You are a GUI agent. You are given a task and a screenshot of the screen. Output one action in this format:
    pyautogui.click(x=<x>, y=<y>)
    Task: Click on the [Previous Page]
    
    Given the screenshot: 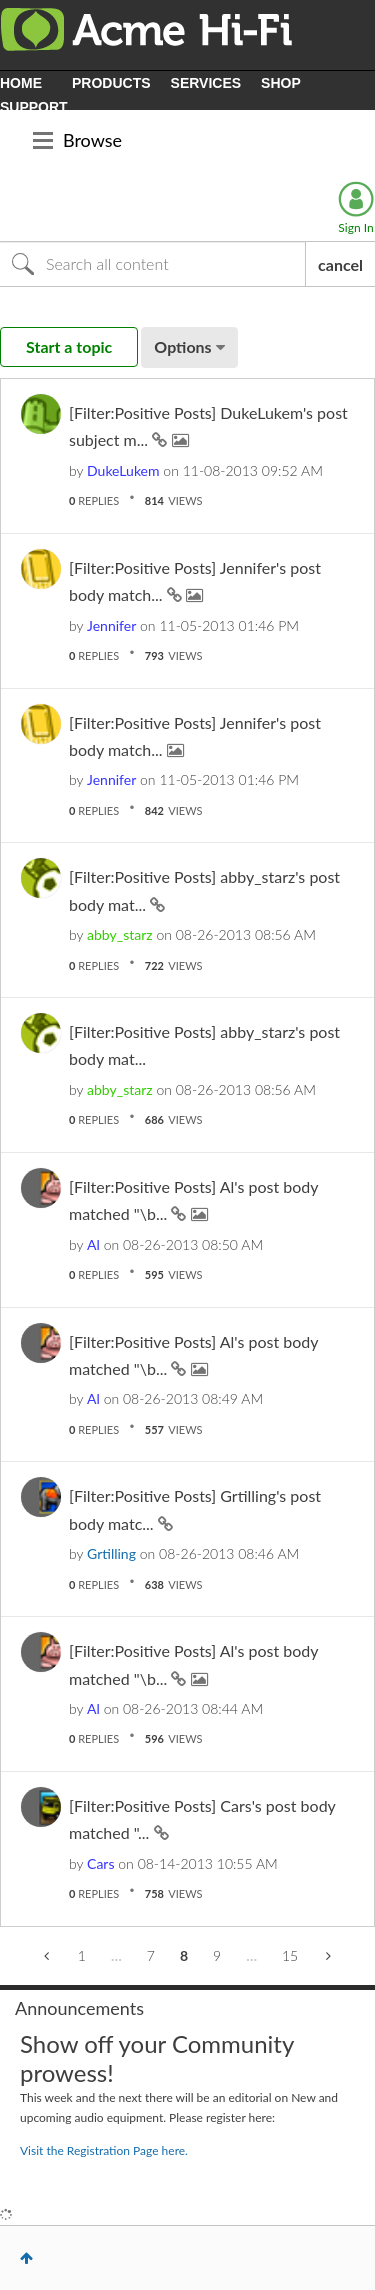 What is the action you would take?
    pyautogui.click(x=48, y=1956)
    